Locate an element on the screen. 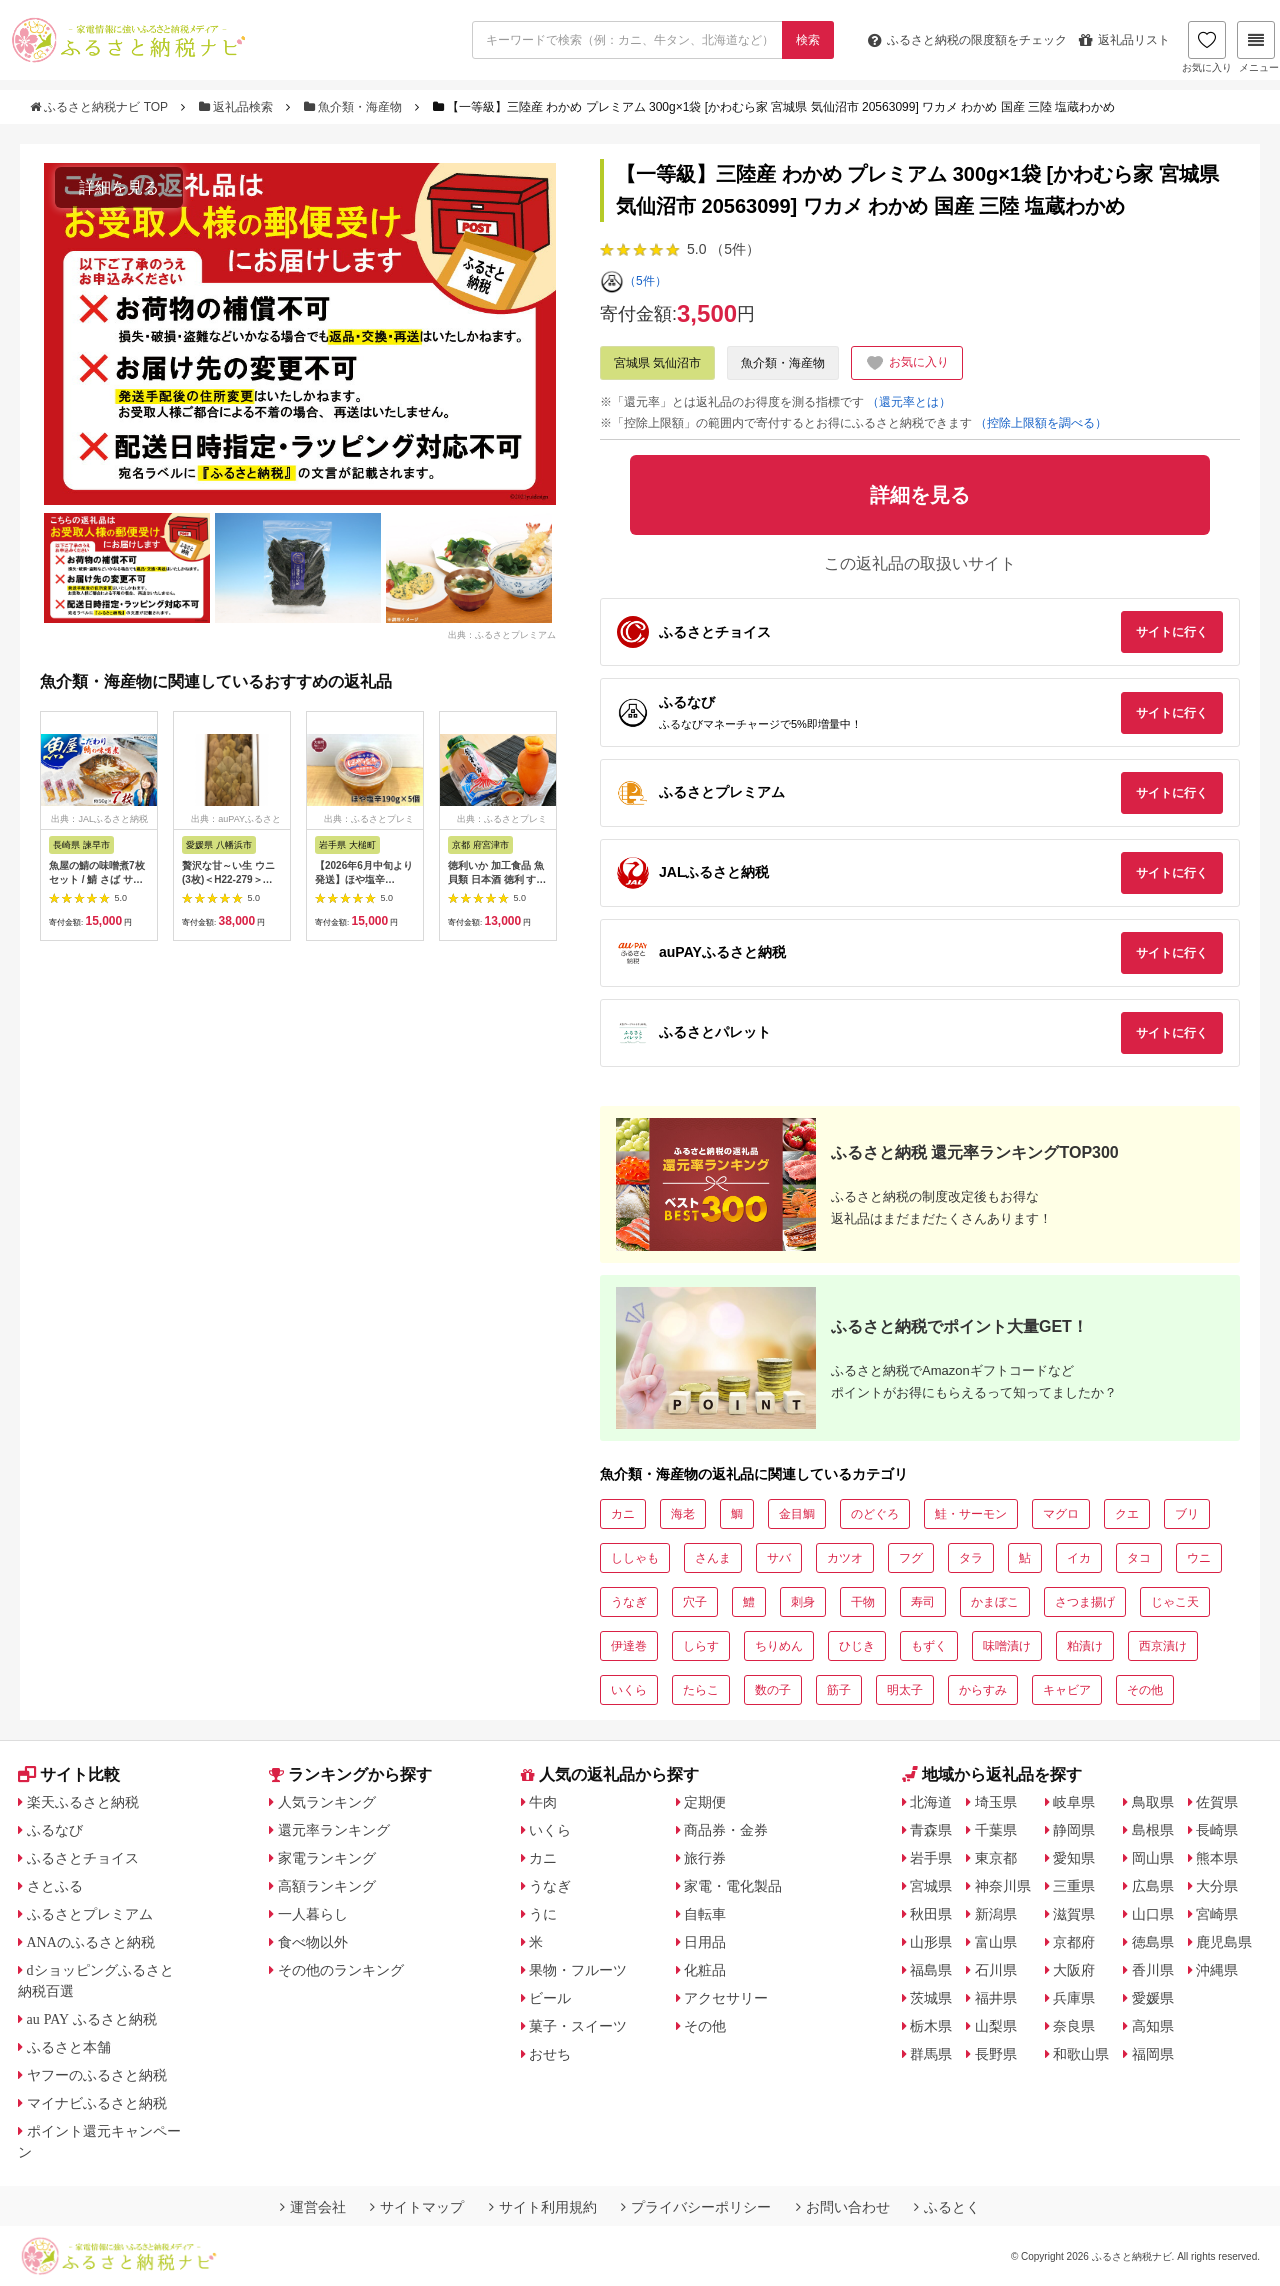 The width and height of the screenshot is (1280, 2286). 高知県 is located at coordinates (1153, 2026).